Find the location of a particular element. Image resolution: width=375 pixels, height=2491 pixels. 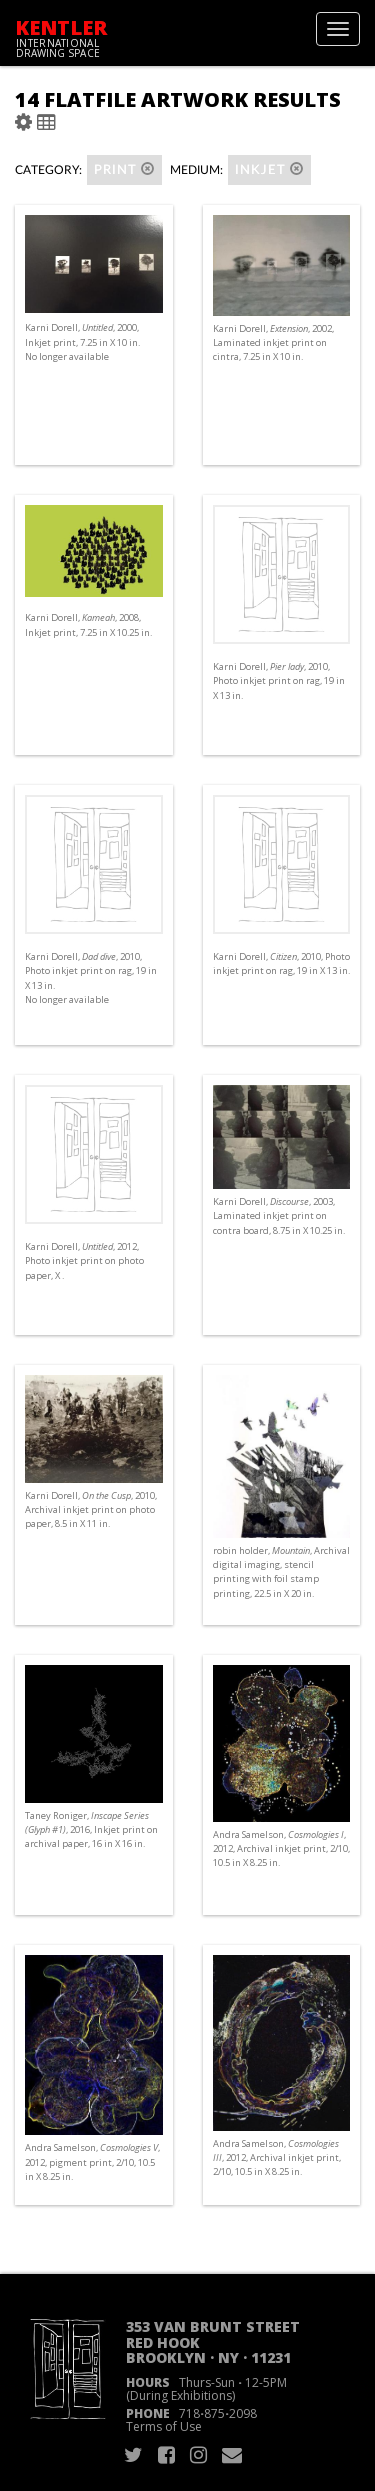

Karni Dorell, , 2012, Photo inkjet print on photo paper, X . is located at coordinates (84, 1260).